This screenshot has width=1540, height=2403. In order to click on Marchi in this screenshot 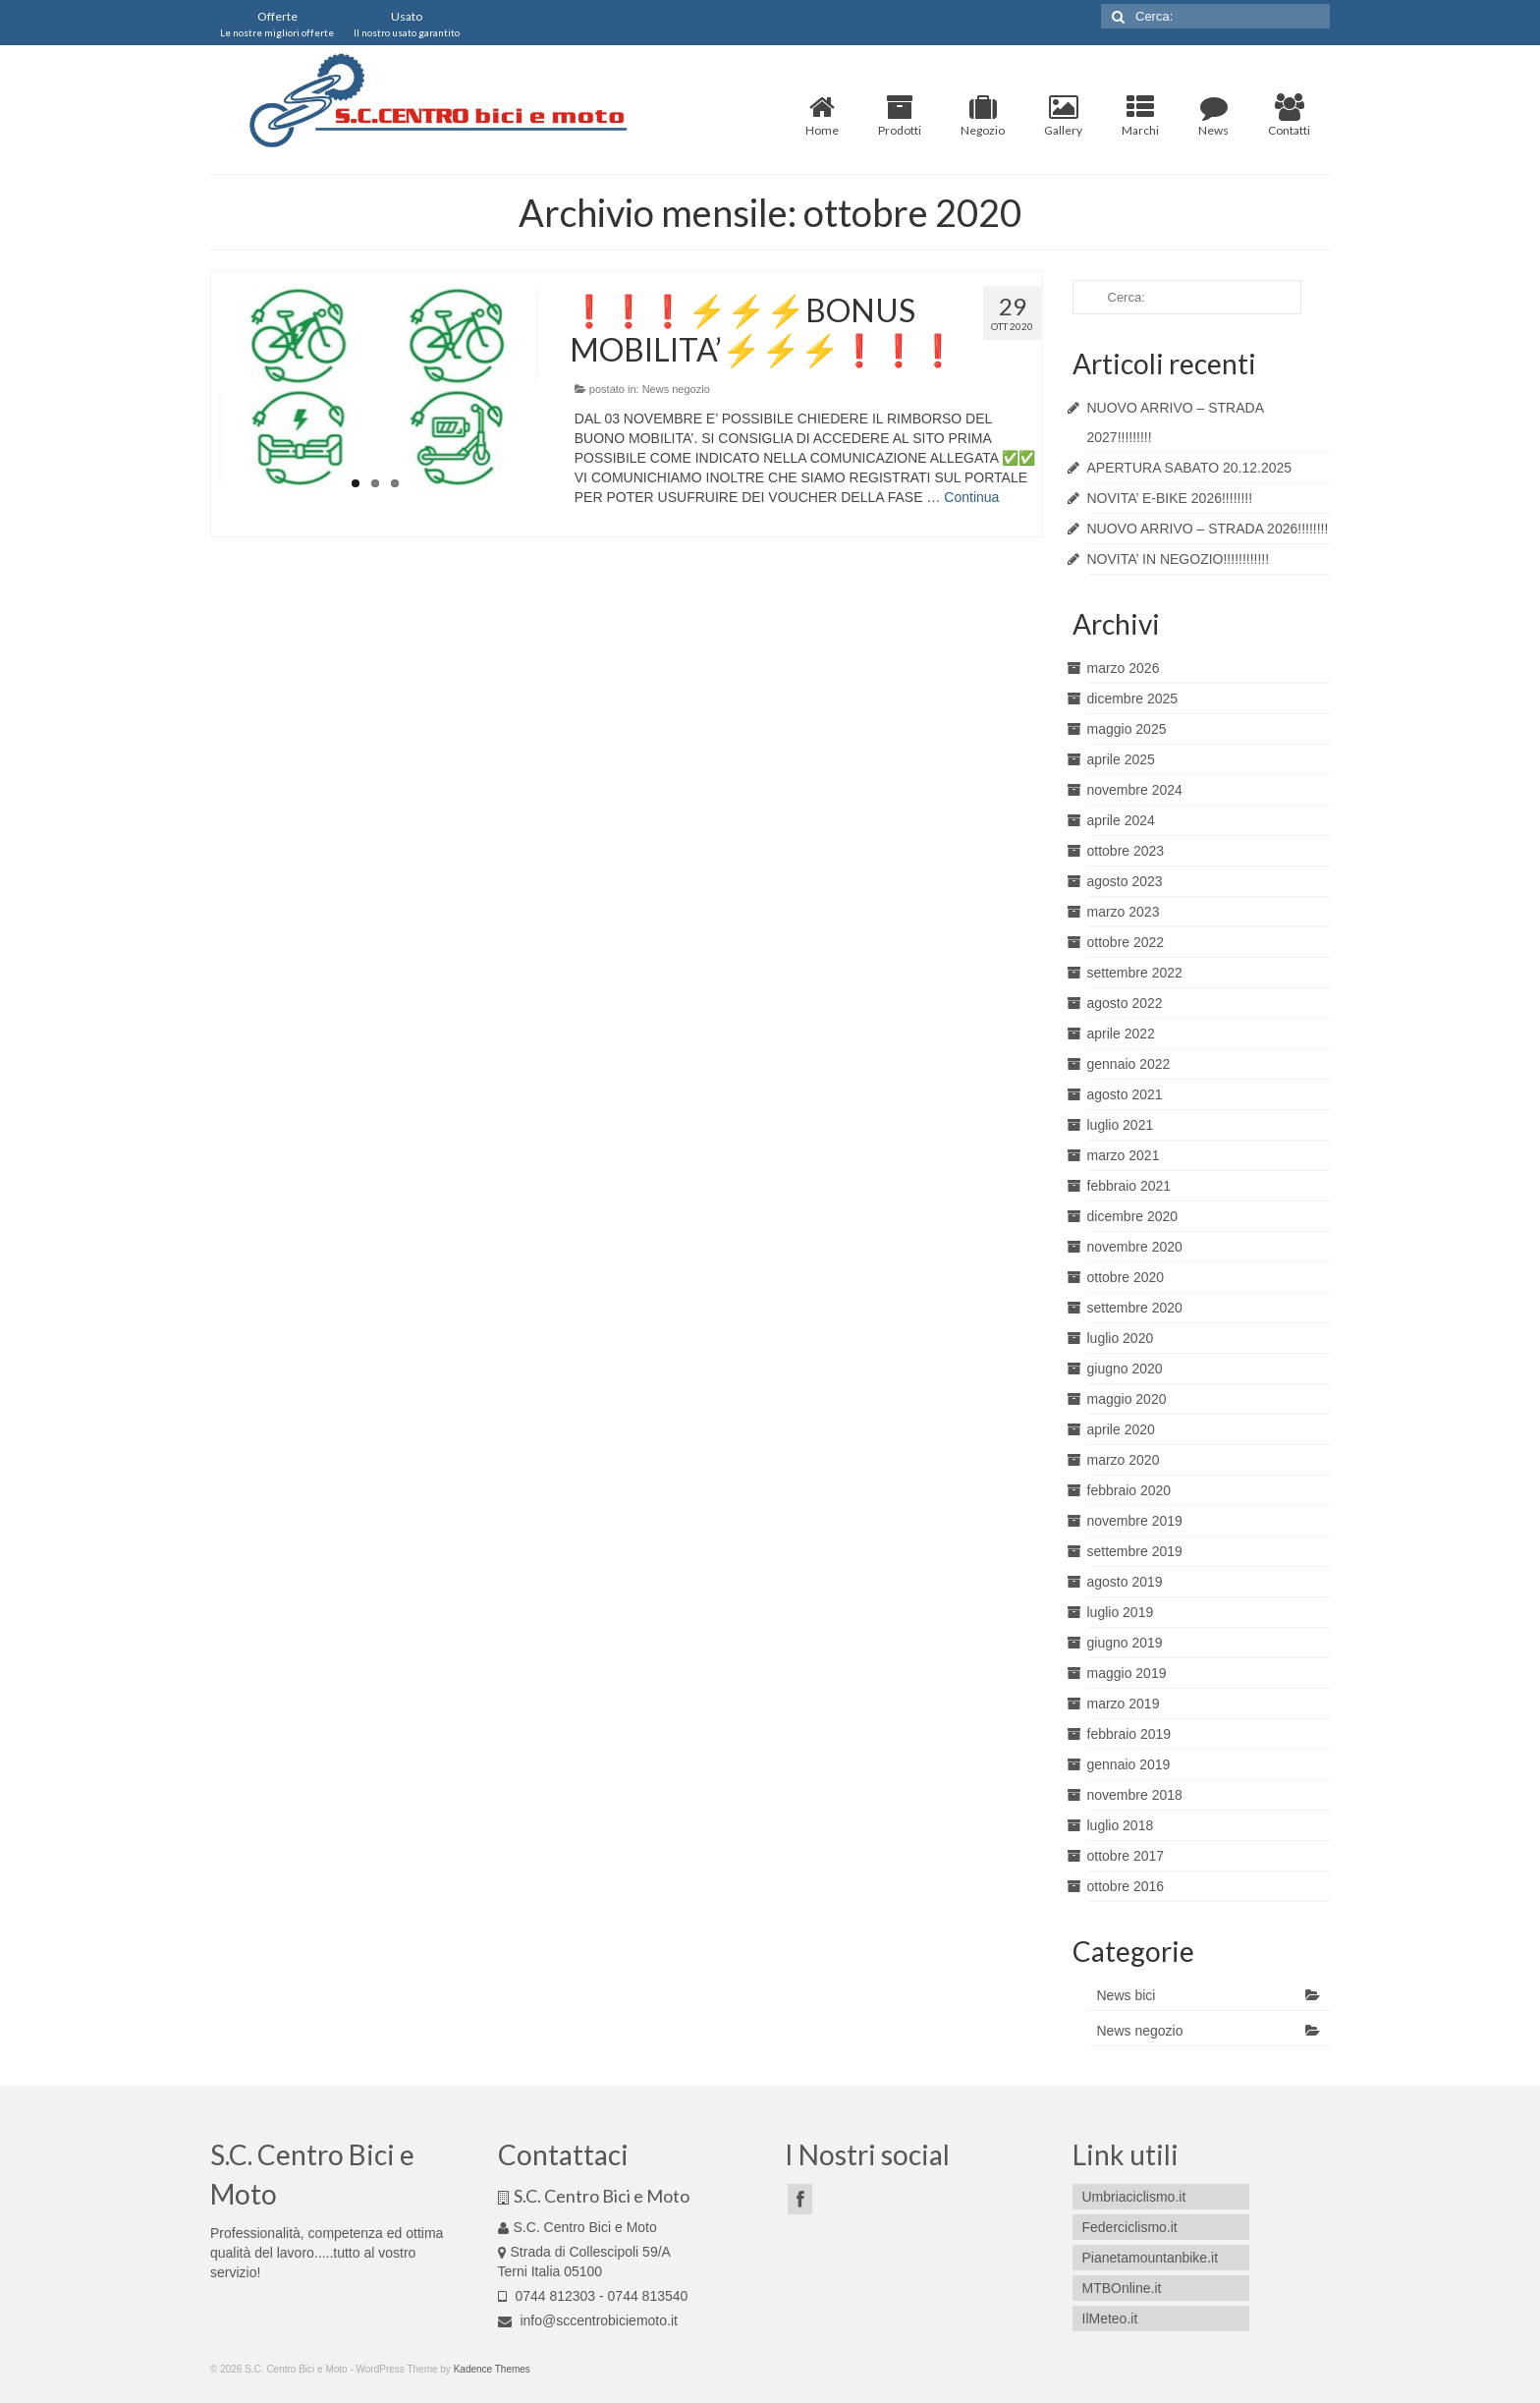, I will do `click(1140, 116)`.